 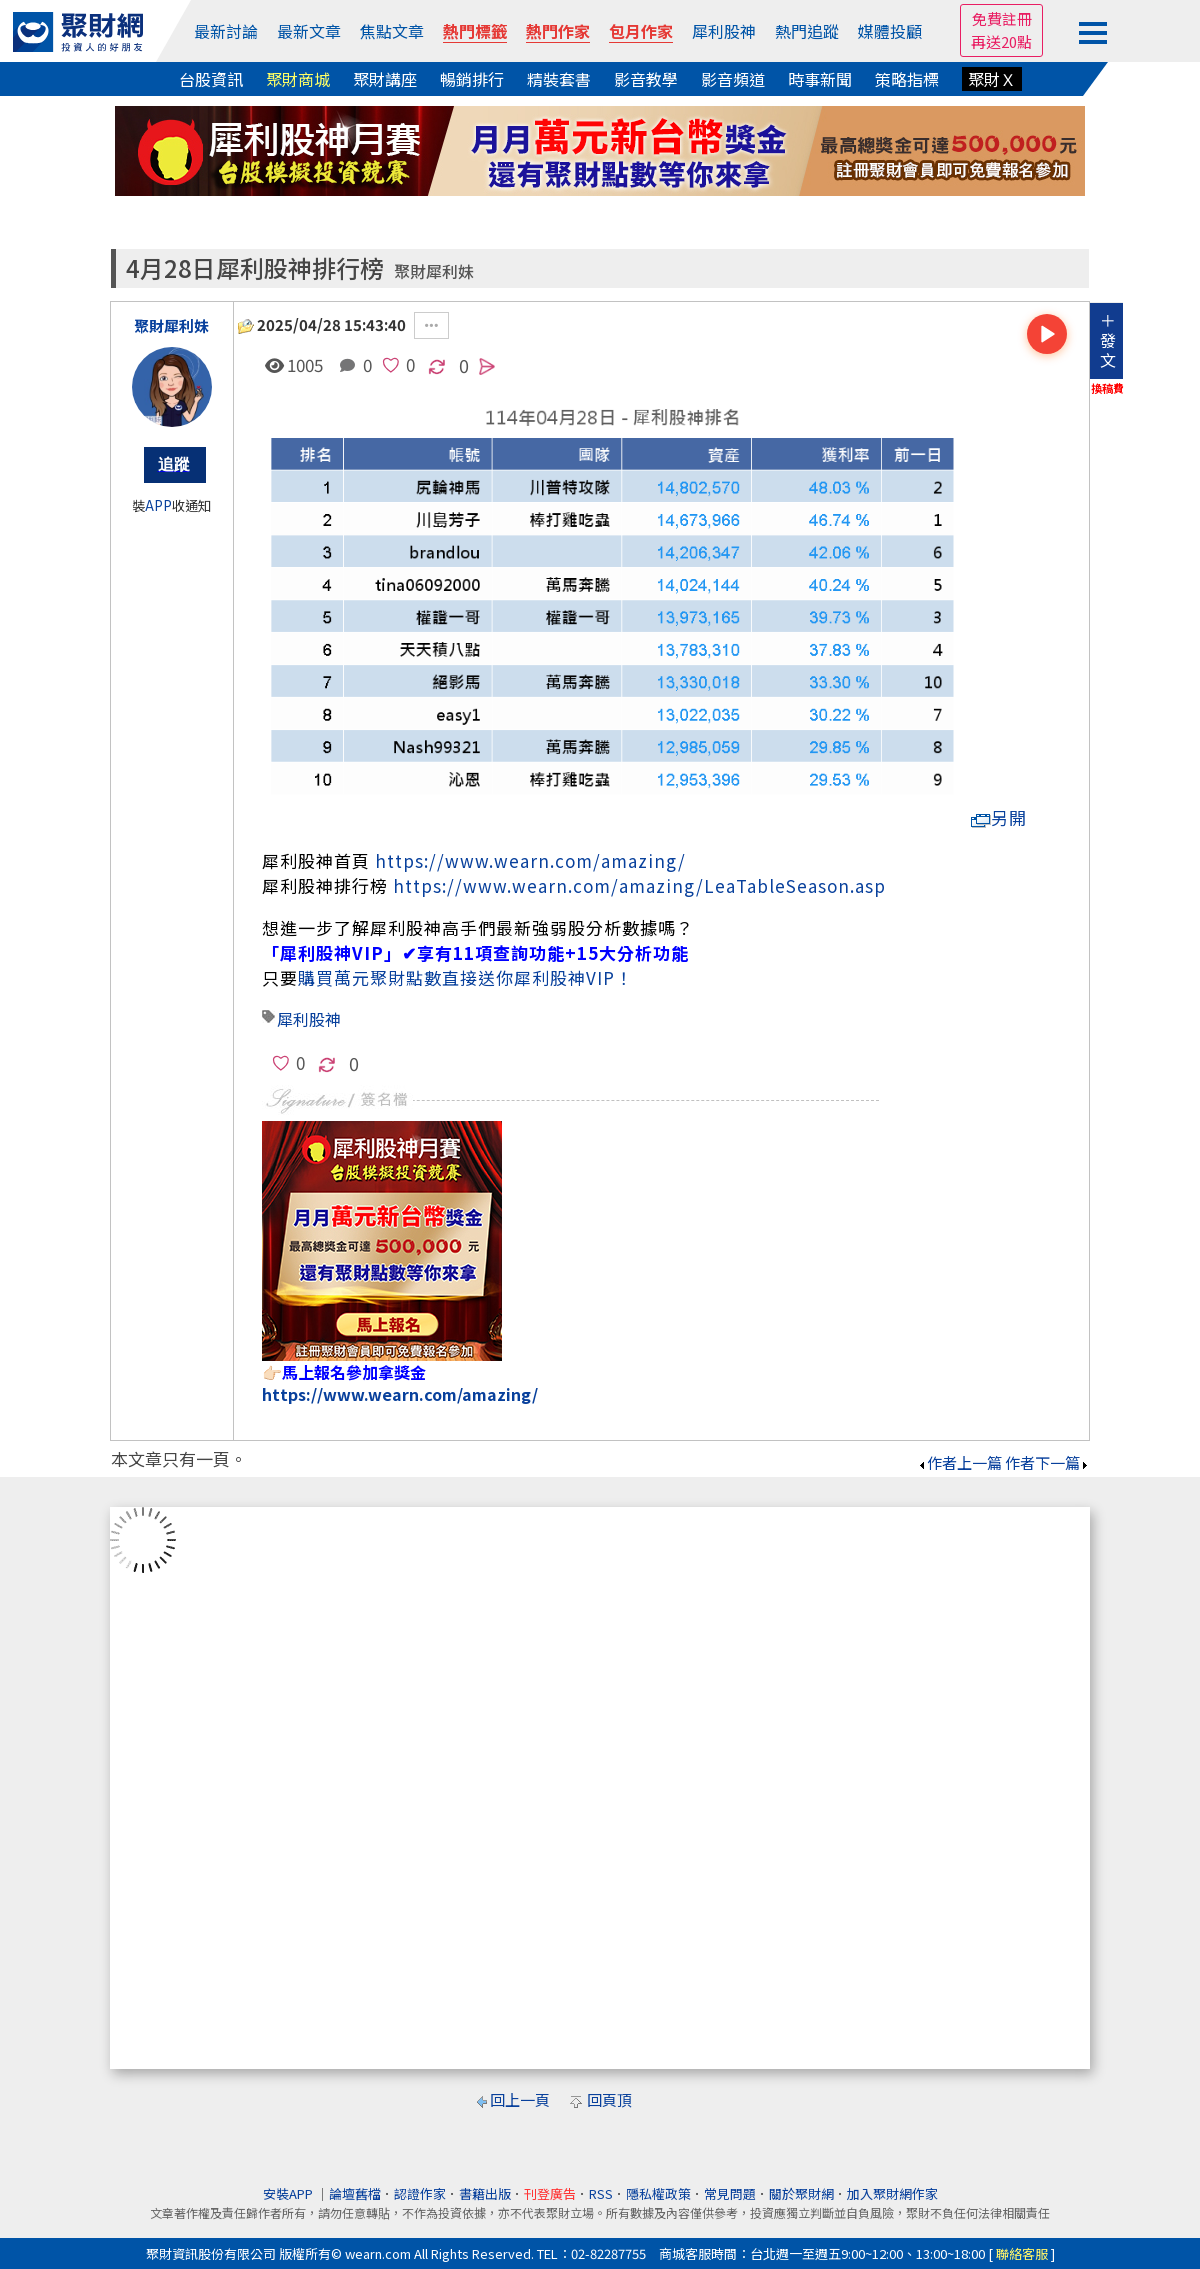 I want to click on https://www.wearn.com/amazing/LeaTableSeason.asp, so click(x=639, y=885).